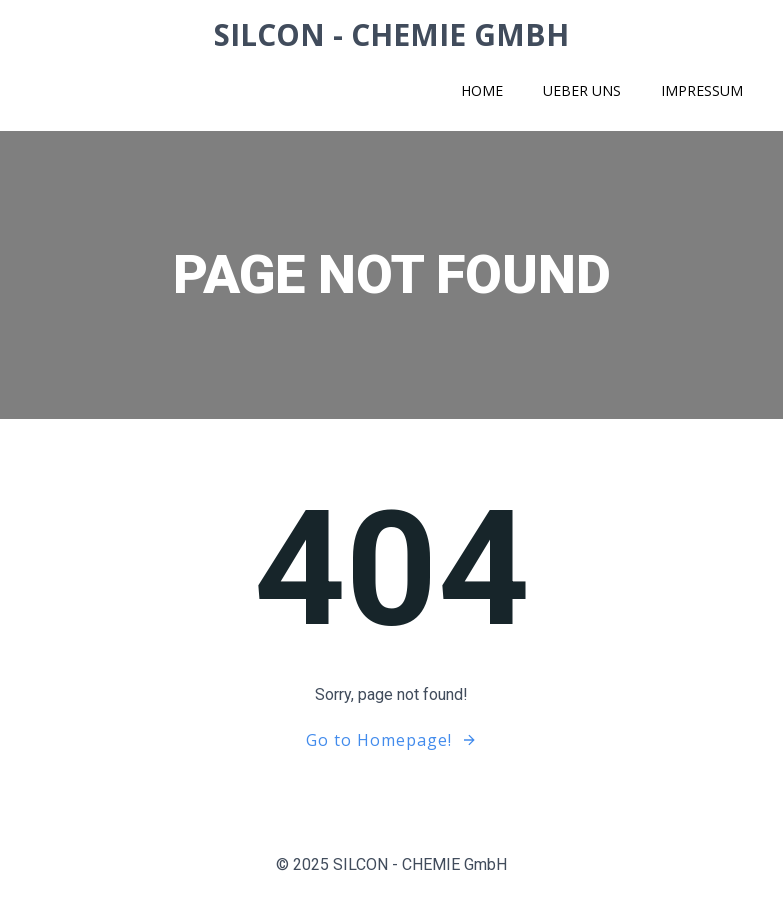 The height and width of the screenshot is (917, 783). Describe the element at coordinates (482, 90) in the screenshot. I see `Home` at that location.